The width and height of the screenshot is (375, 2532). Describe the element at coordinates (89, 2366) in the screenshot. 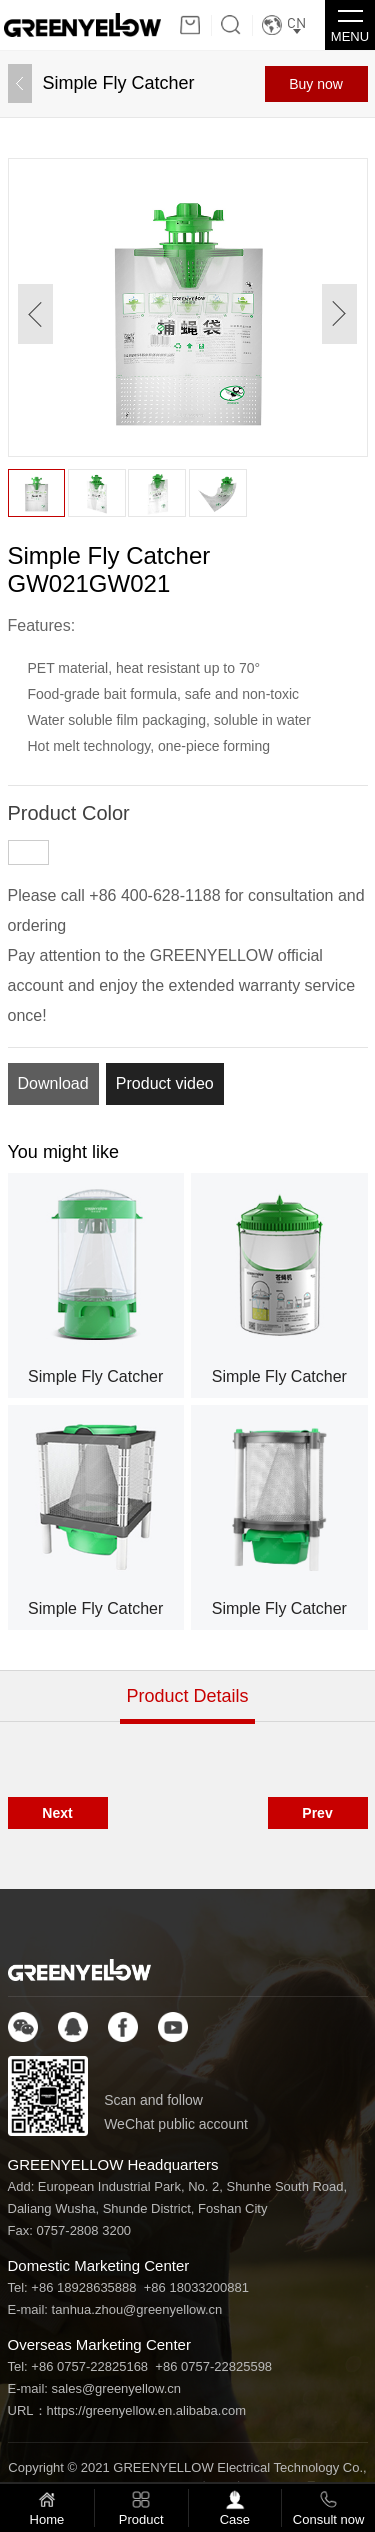

I see `+86 0757-22825168` at that location.